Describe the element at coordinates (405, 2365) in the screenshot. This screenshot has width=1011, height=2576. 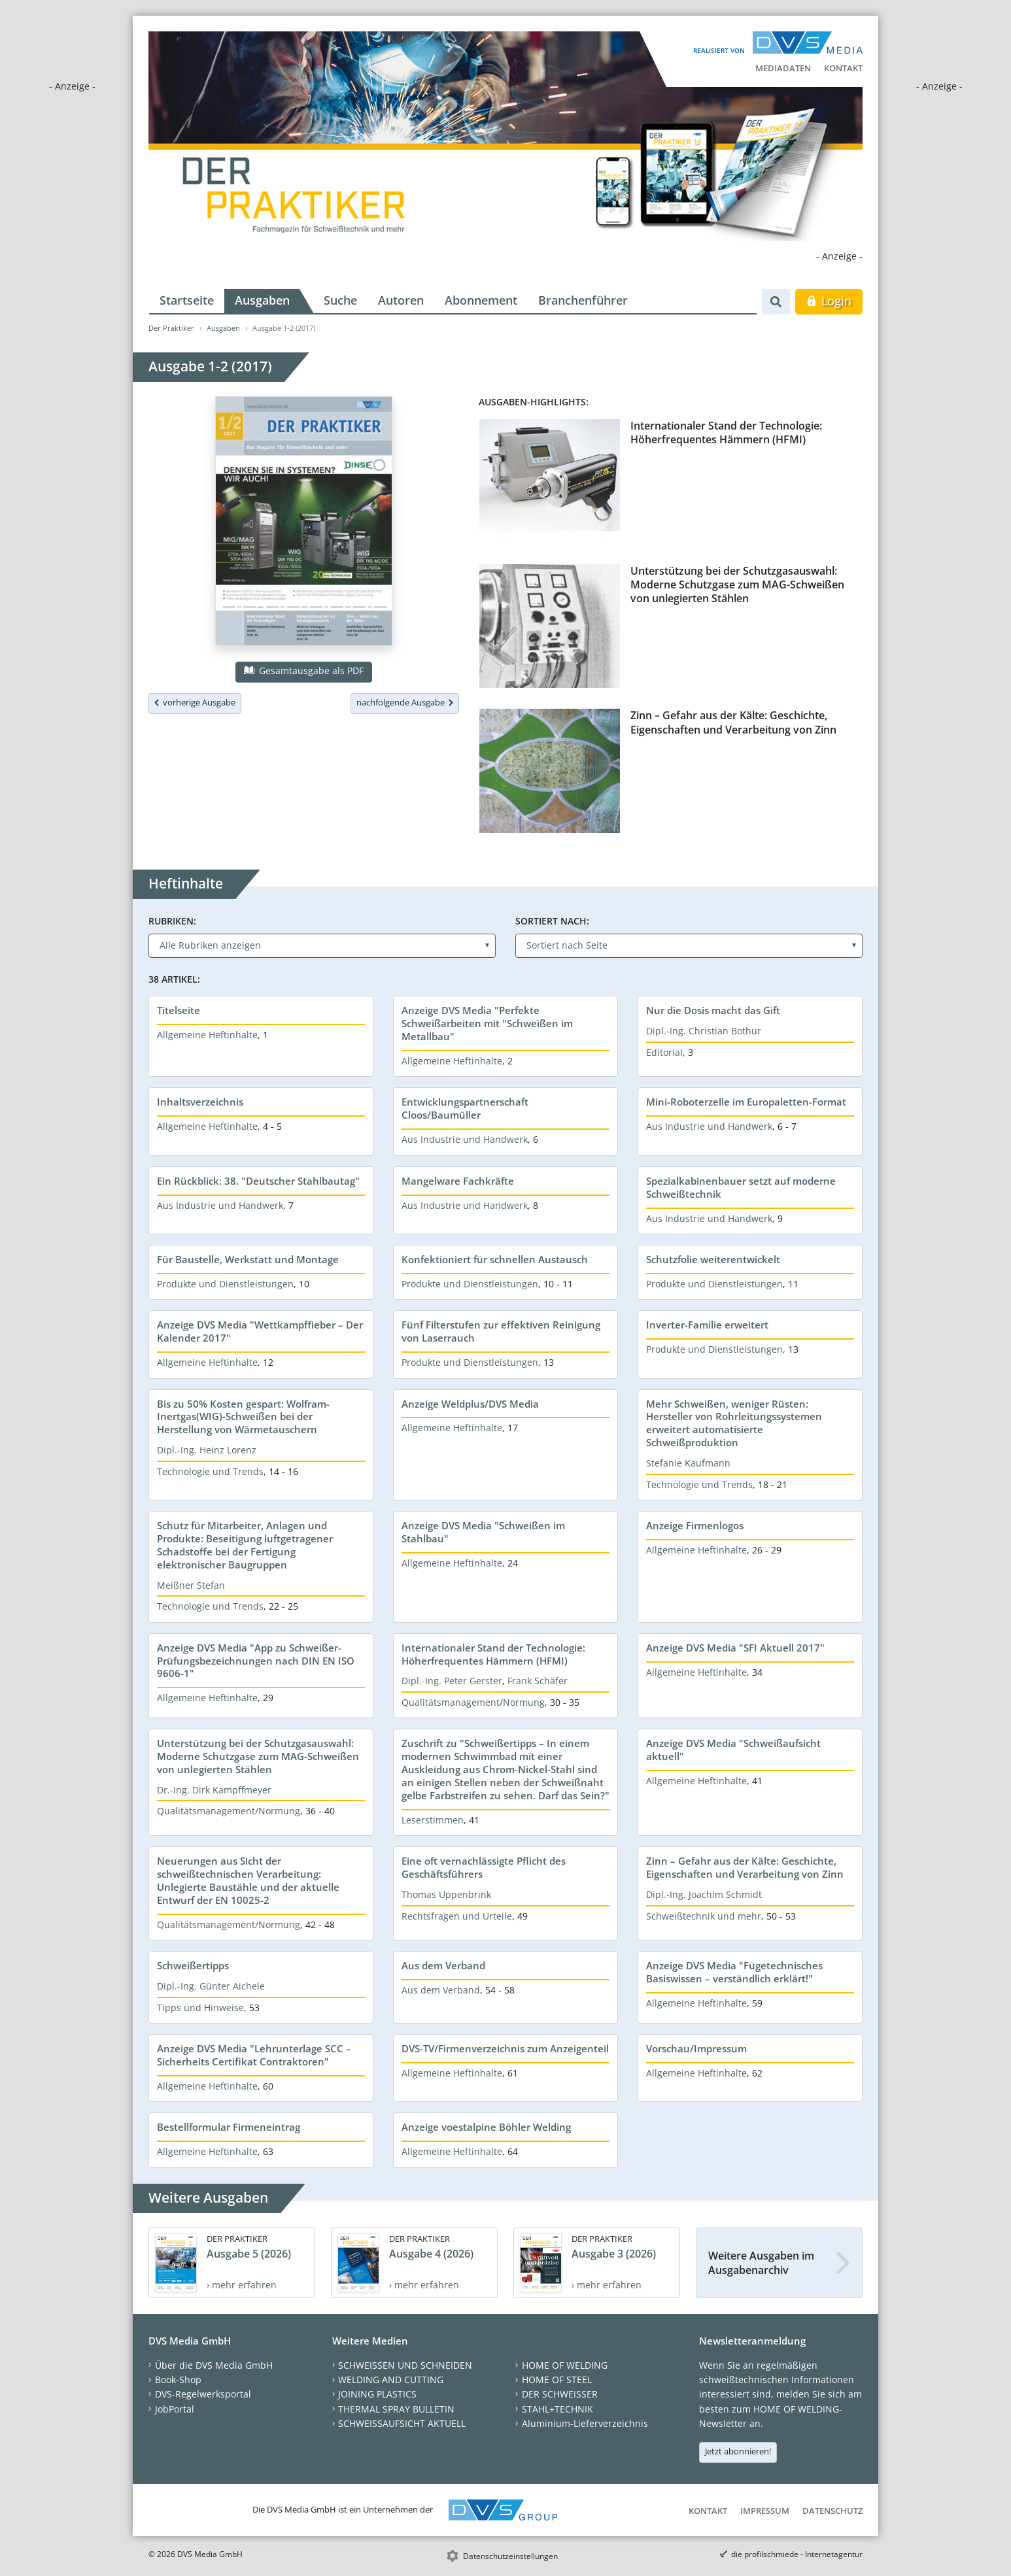
I see `SCHWEISSEN UND SCHNEIDEN` at that location.